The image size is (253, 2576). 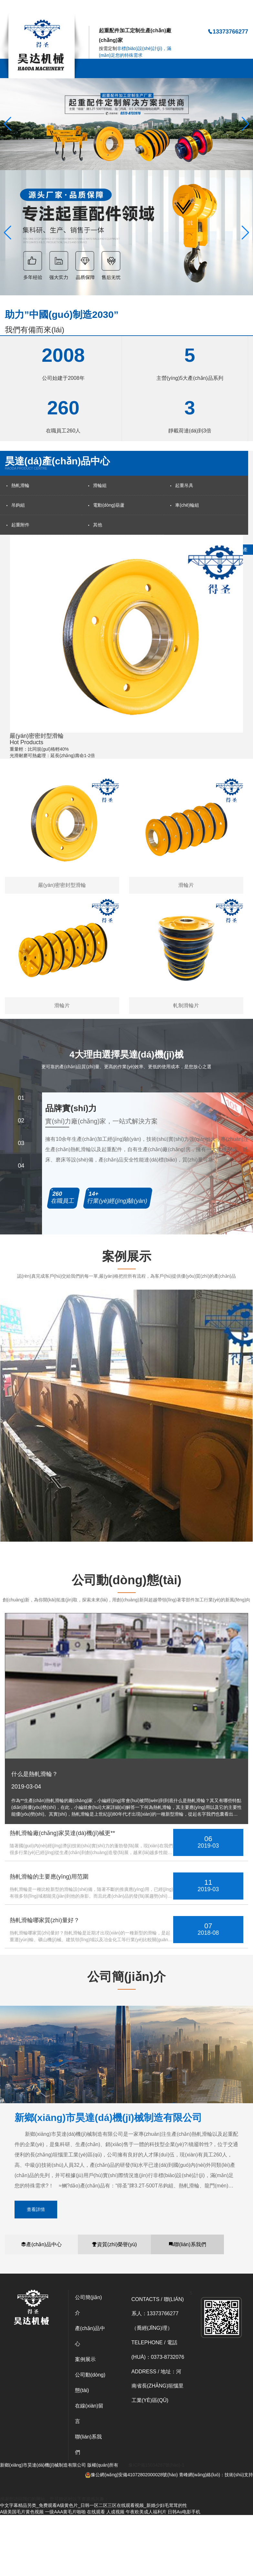 What do you see at coordinates (18, 505) in the screenshot?
I see `吊鉤組` at bounding box center [18, 505].